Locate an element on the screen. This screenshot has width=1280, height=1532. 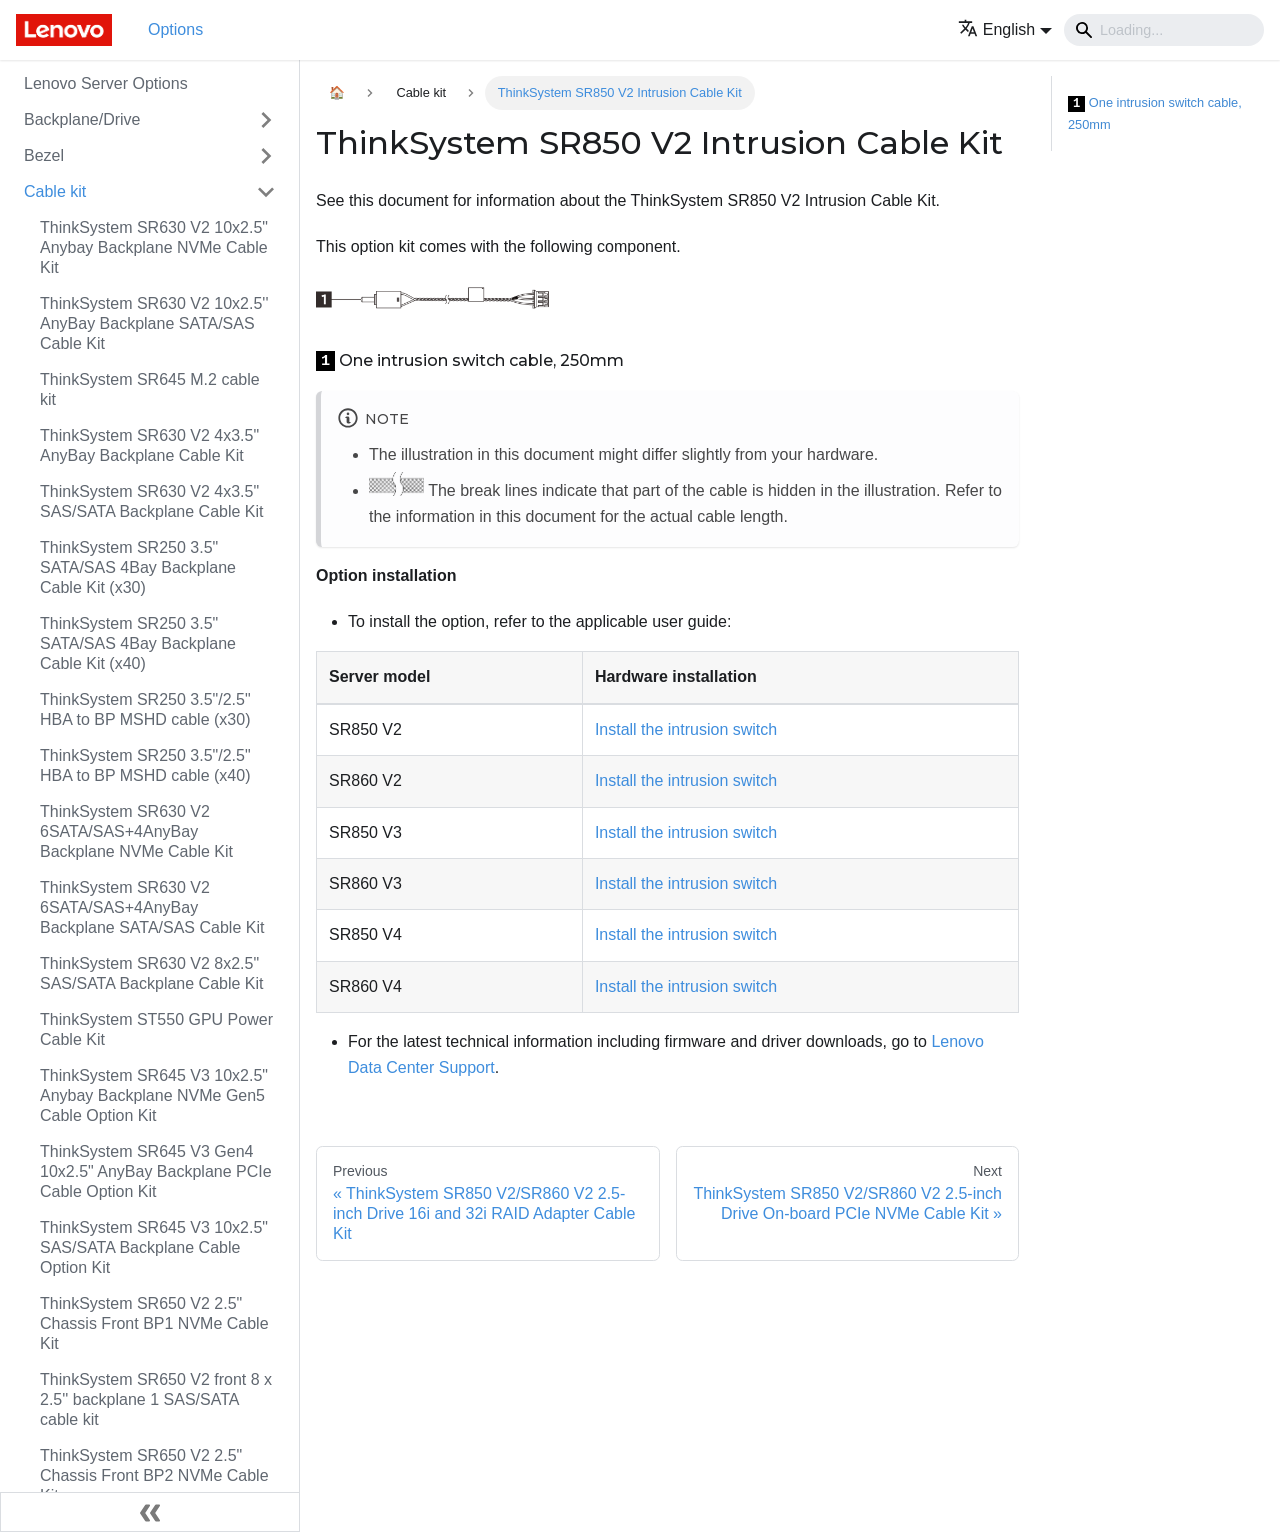
[Search] is located at coordinates (1164, 30).